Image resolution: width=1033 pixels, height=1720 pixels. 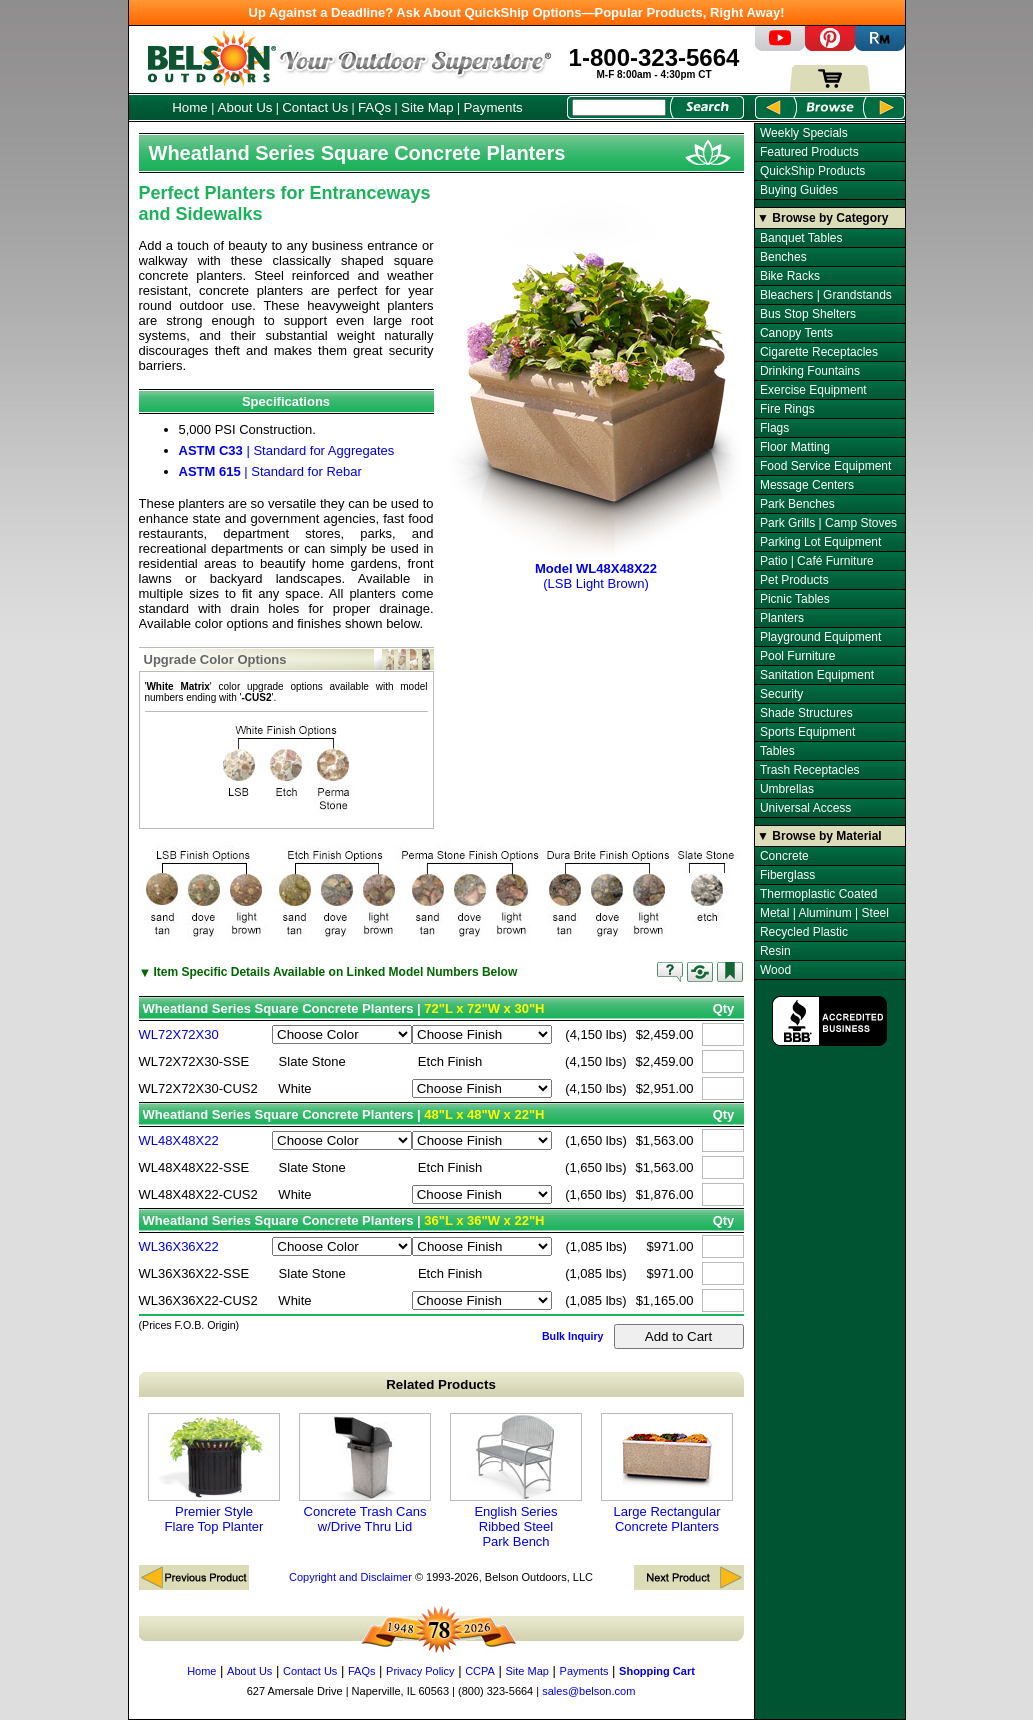 What do you see at coordinates (516, 1481) in the screenshot?
I see `English Series Ribbed Steel Park Bench` at bounding box center [516, 1481].